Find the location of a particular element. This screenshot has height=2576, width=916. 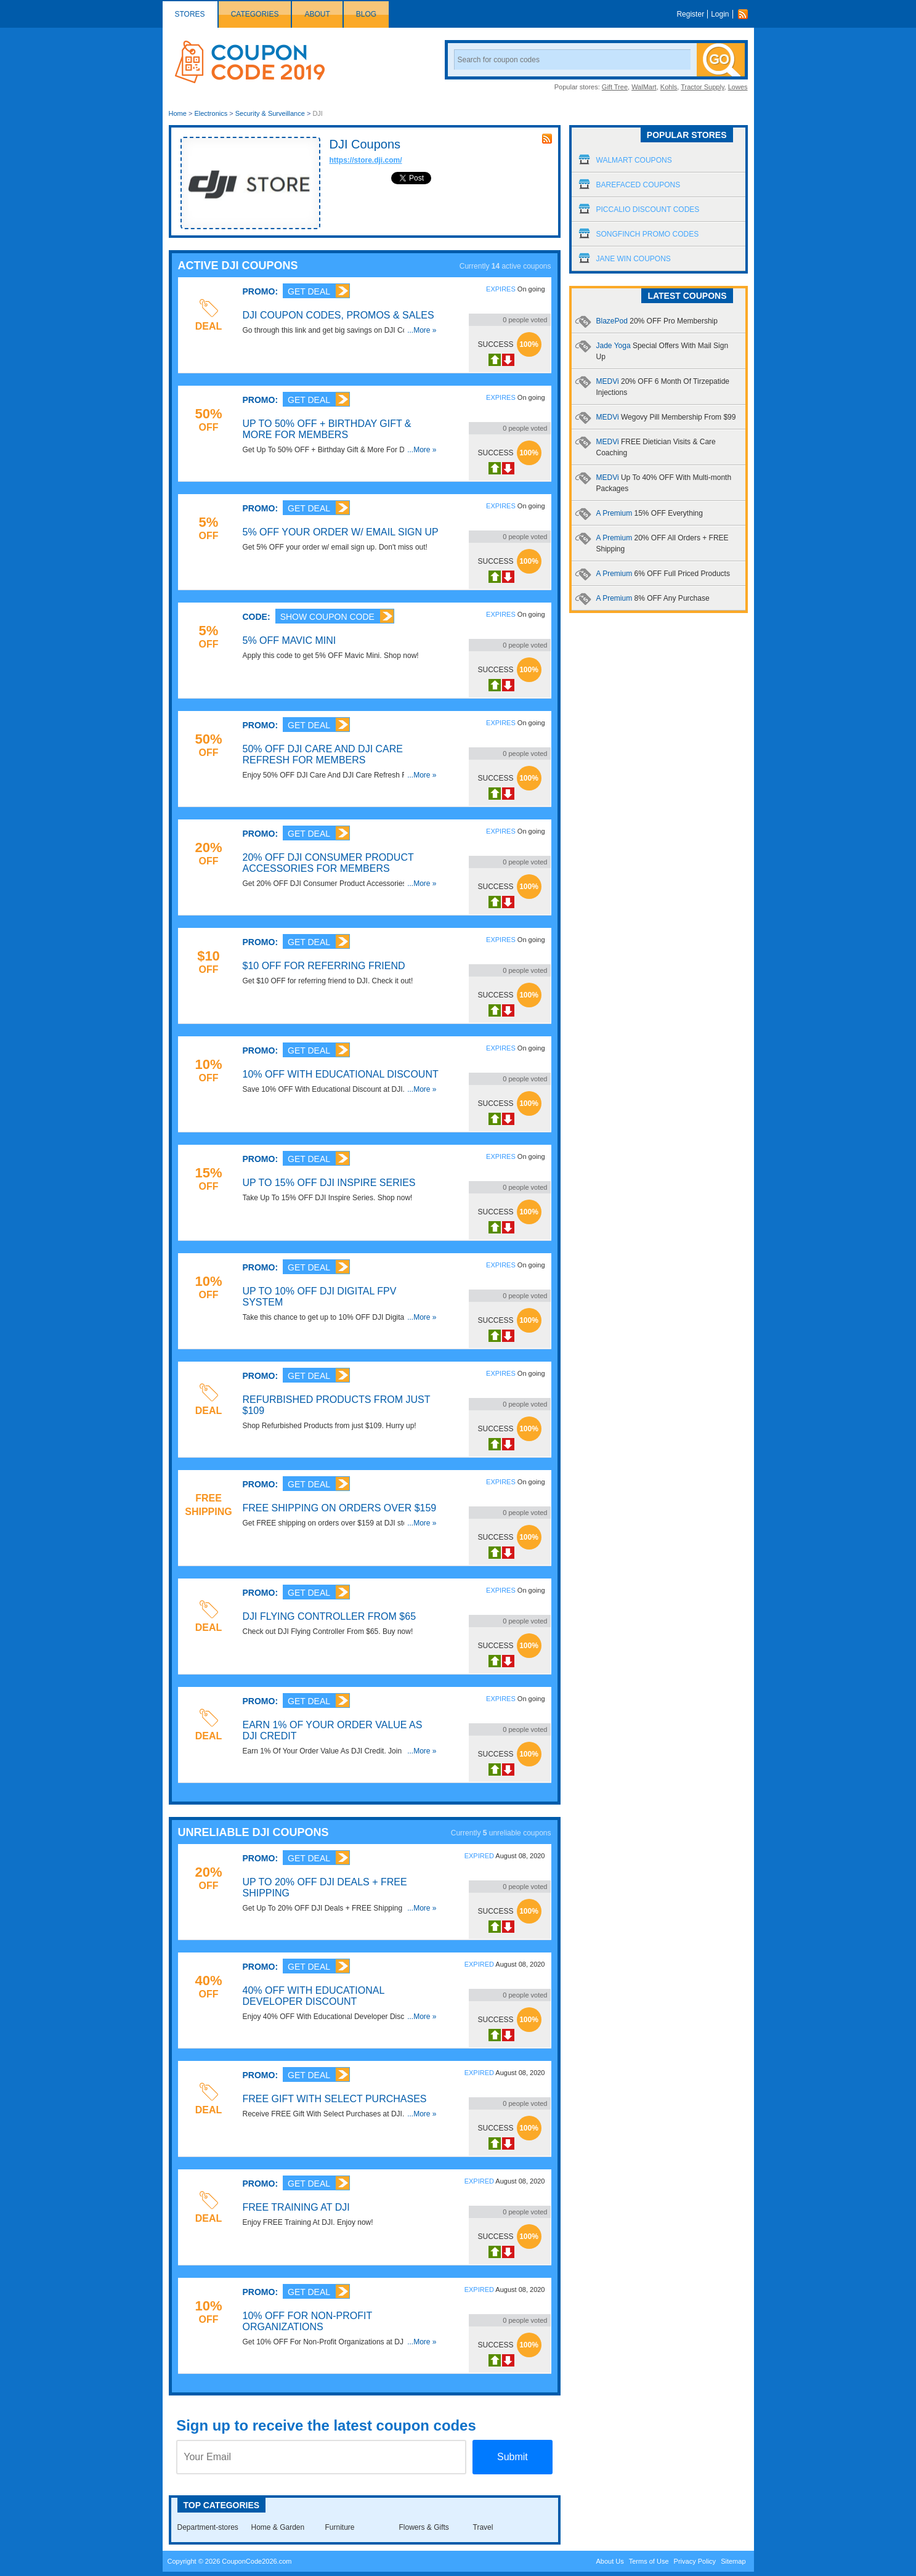

Flowers & Gifts is located at coordinates (424, 2527).